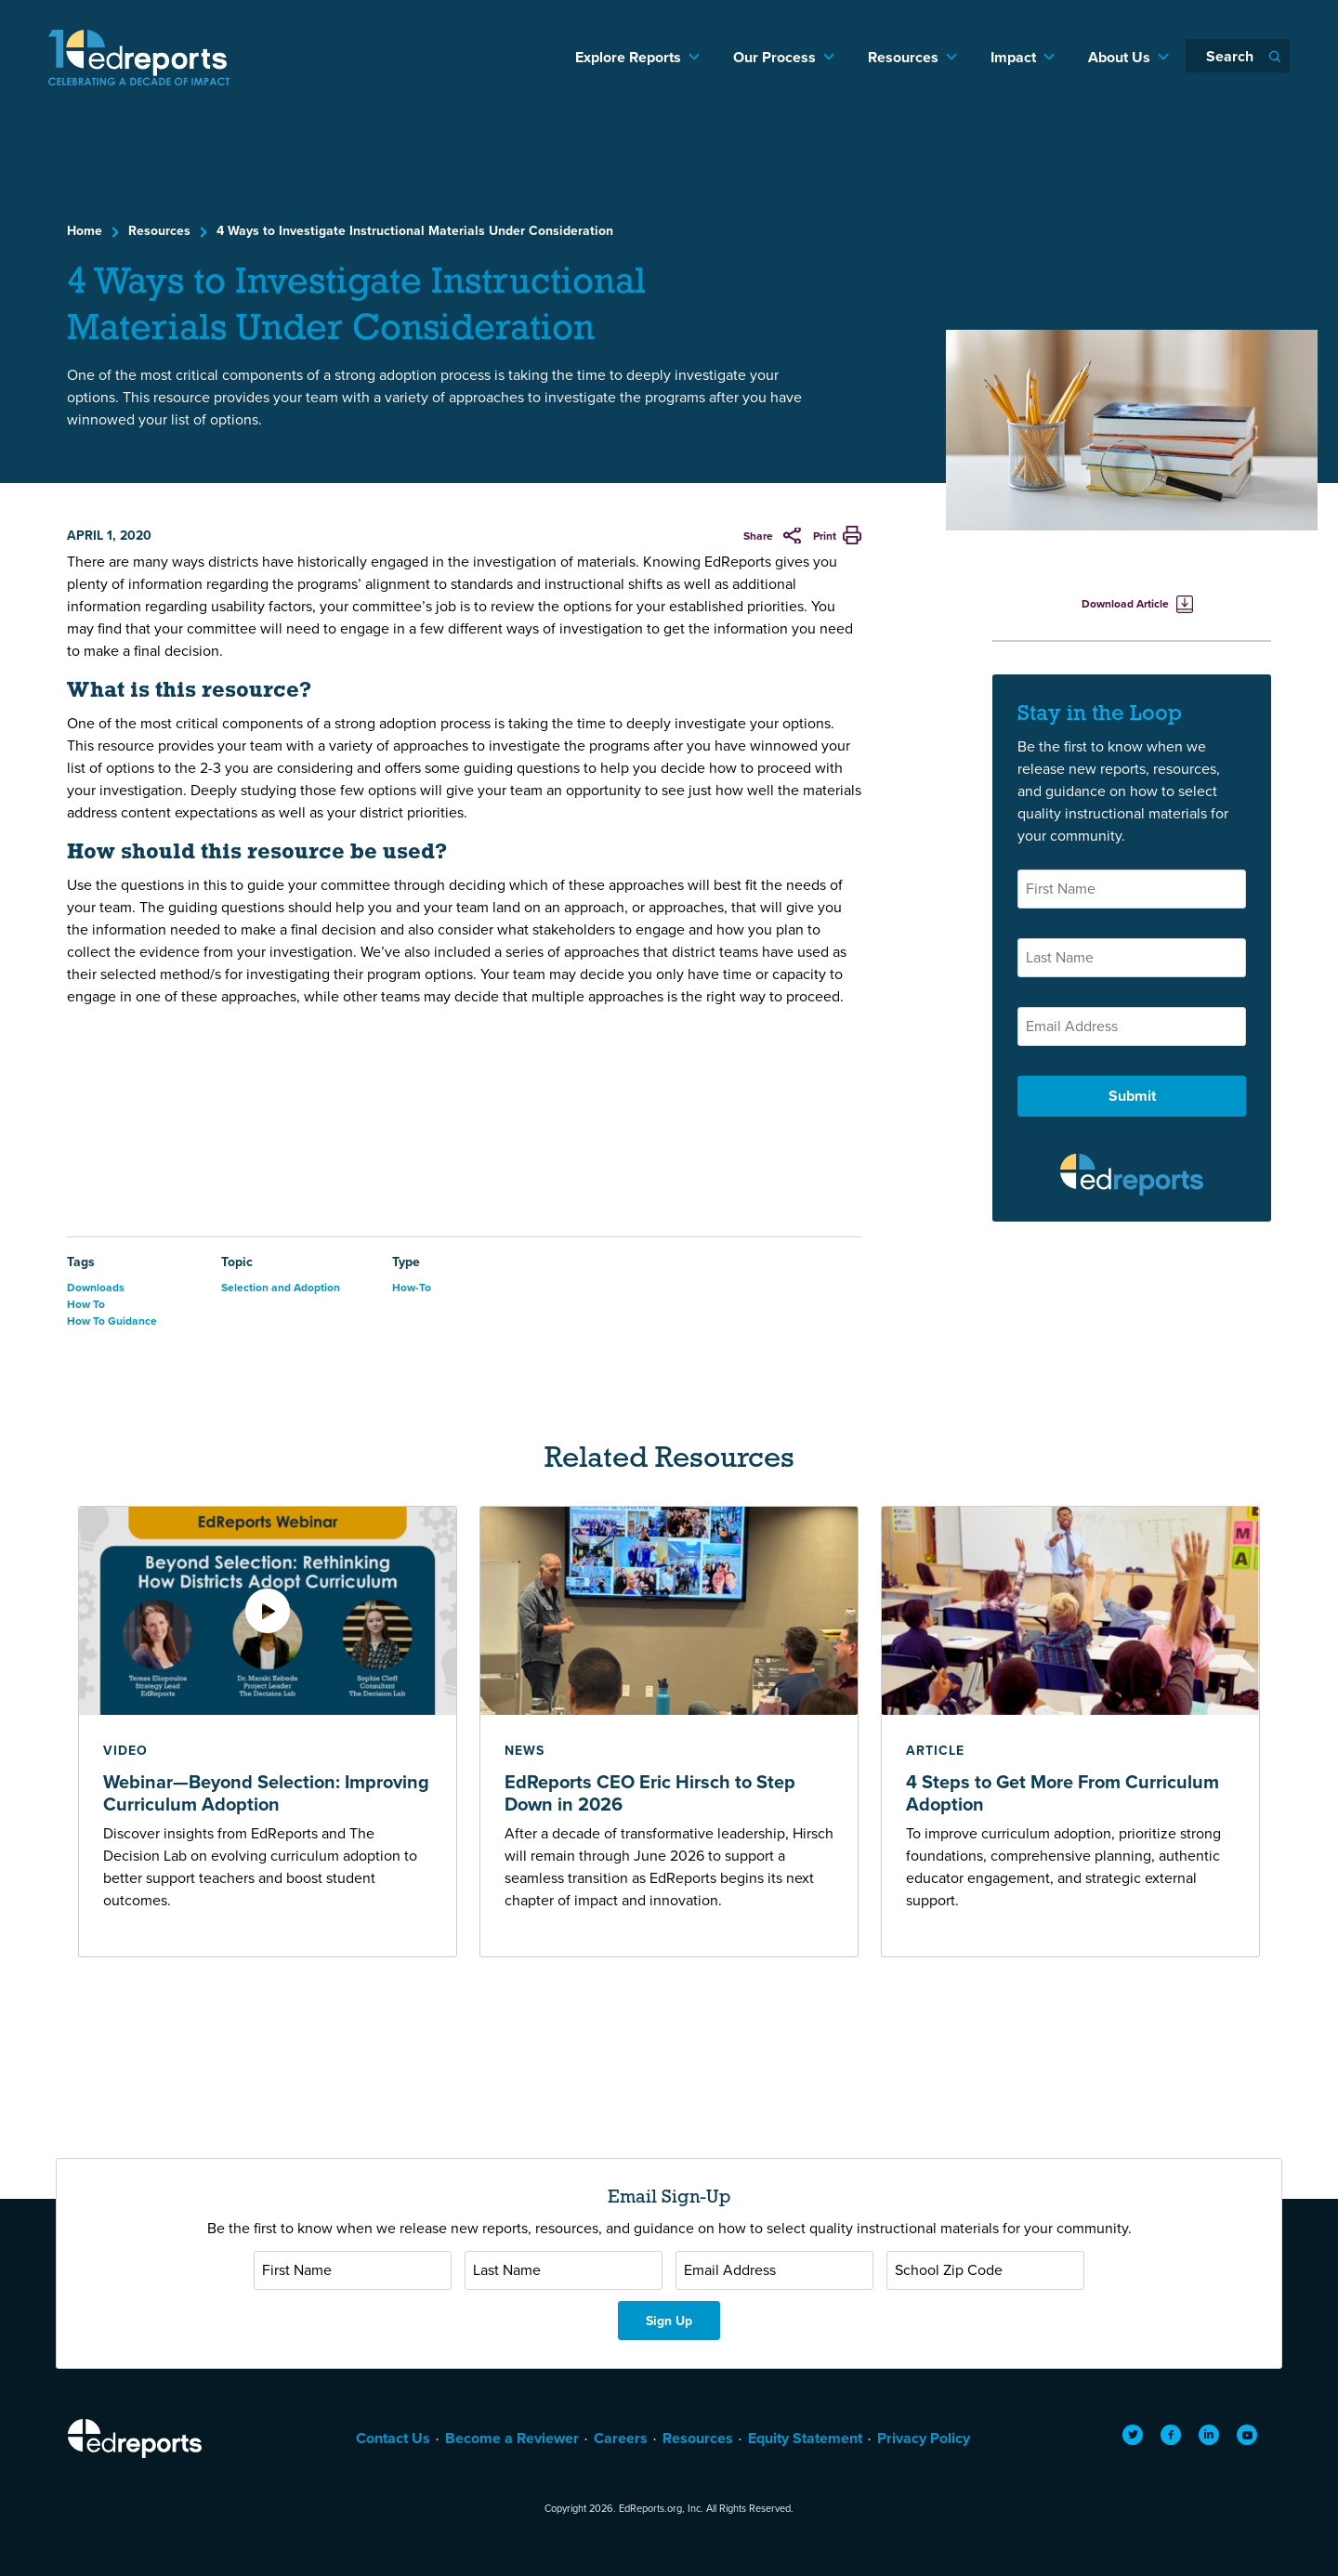  What do you see at coordinates (621, 2438) in the screenshot?
I see `Careers` at bounding box center [621, 2438].